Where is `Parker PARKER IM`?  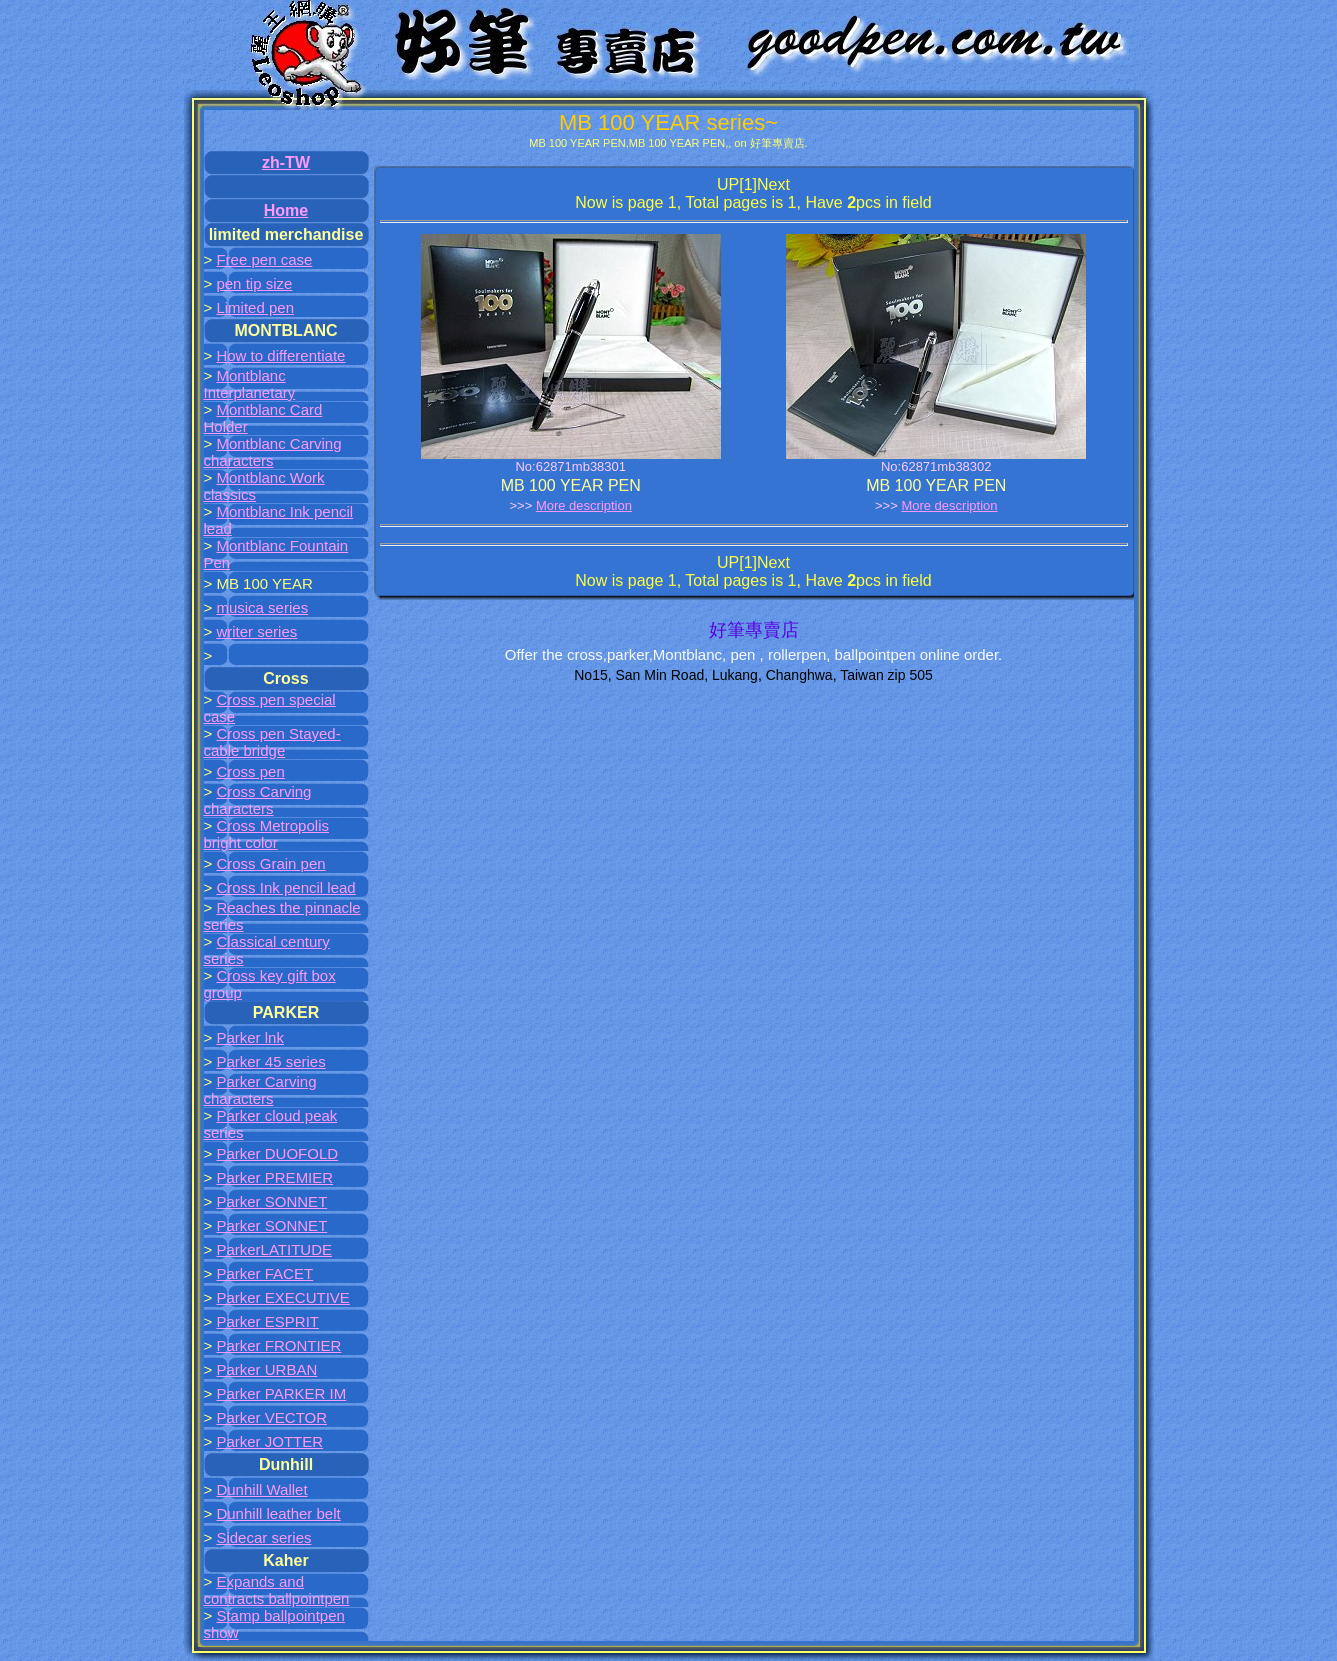 Parker PARKER IM is located at coordinates (281, 1393).